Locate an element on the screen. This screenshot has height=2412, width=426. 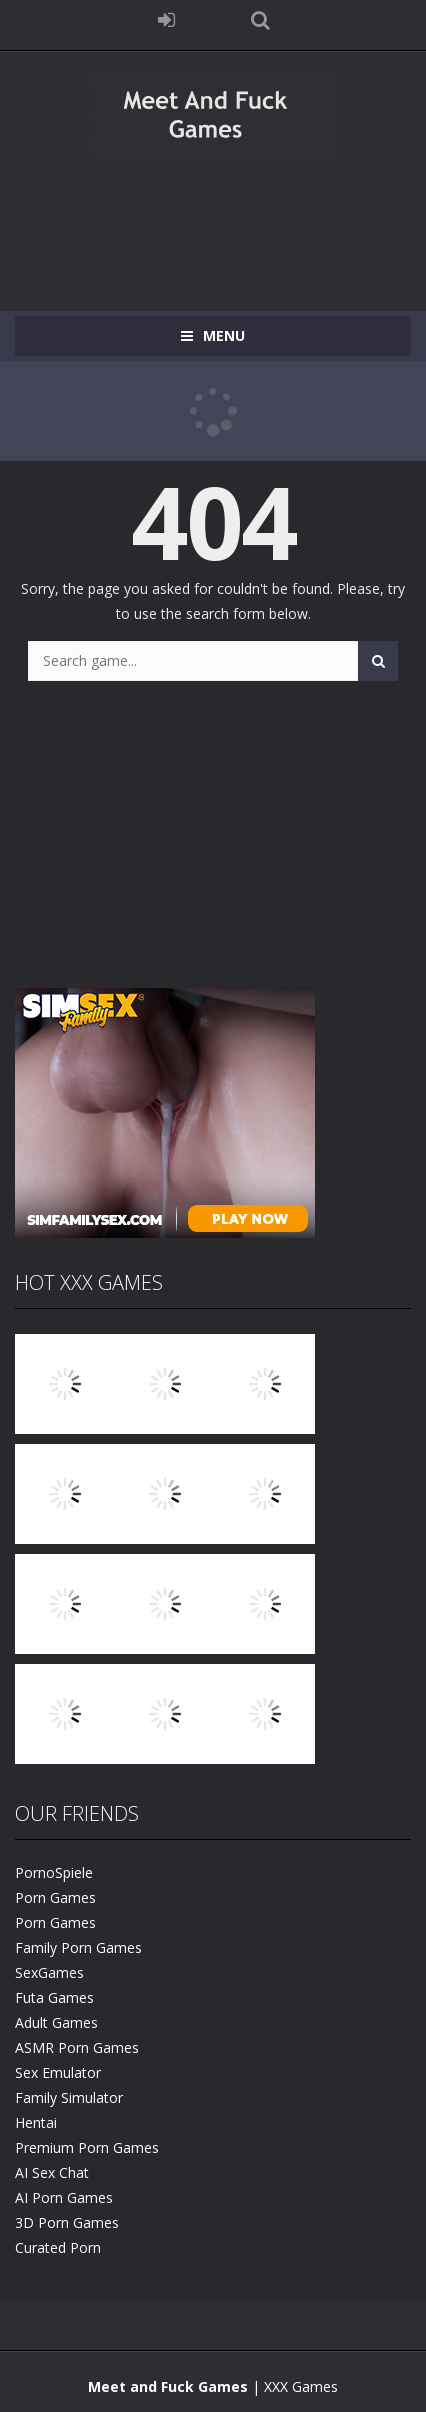
Porn Games is located at coordinates (55, 1897).